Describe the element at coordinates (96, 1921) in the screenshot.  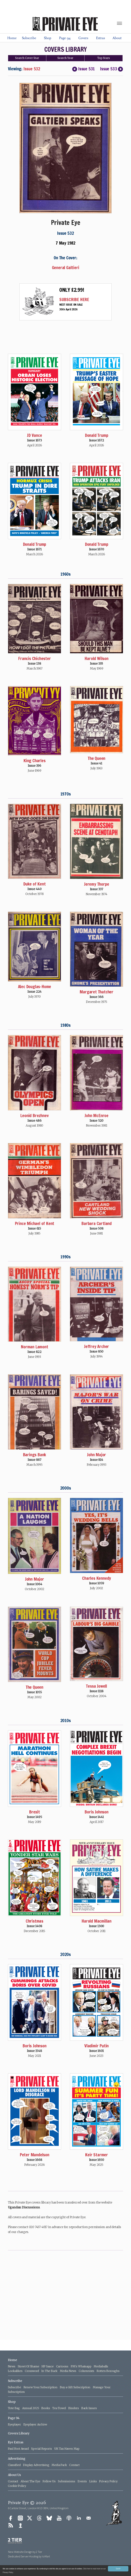
I see `Harold Macmillan` at that location.